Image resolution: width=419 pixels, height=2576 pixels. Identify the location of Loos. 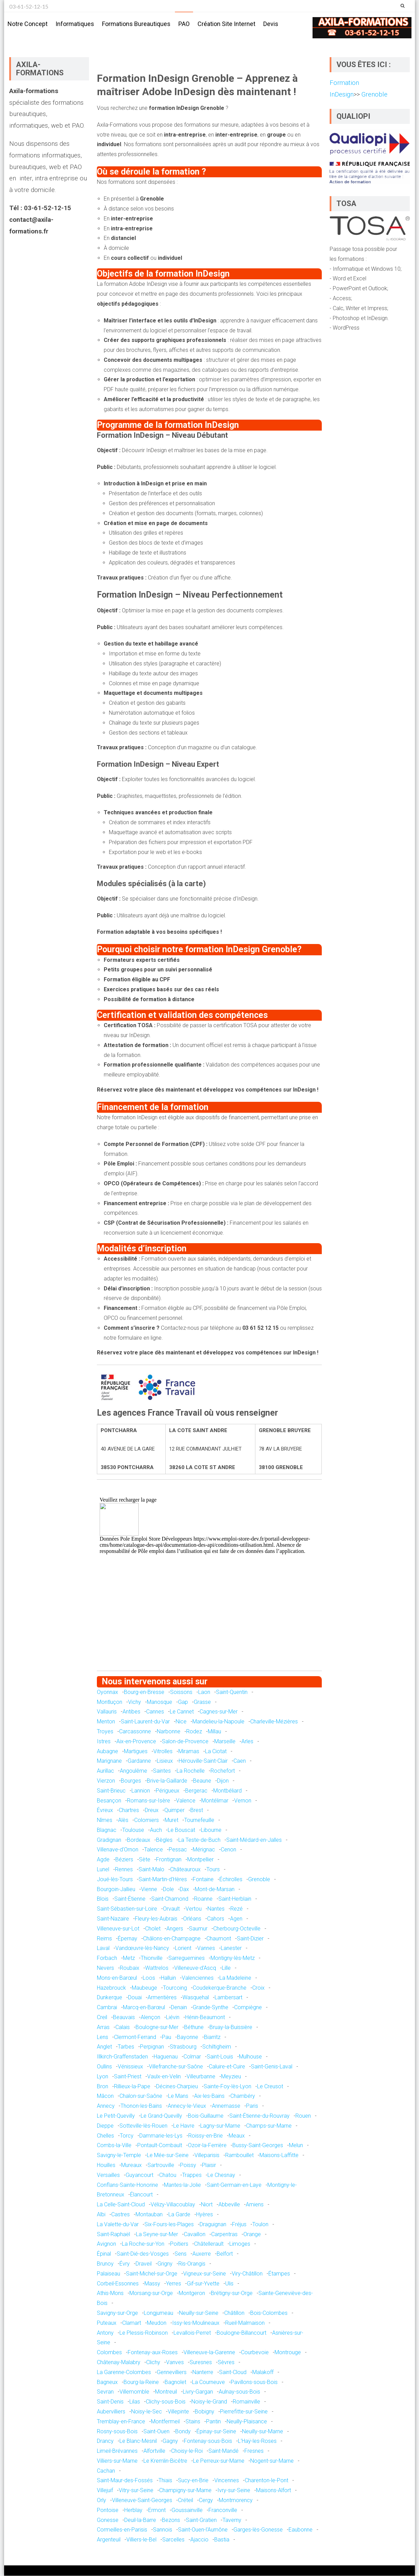
(149, 1978).